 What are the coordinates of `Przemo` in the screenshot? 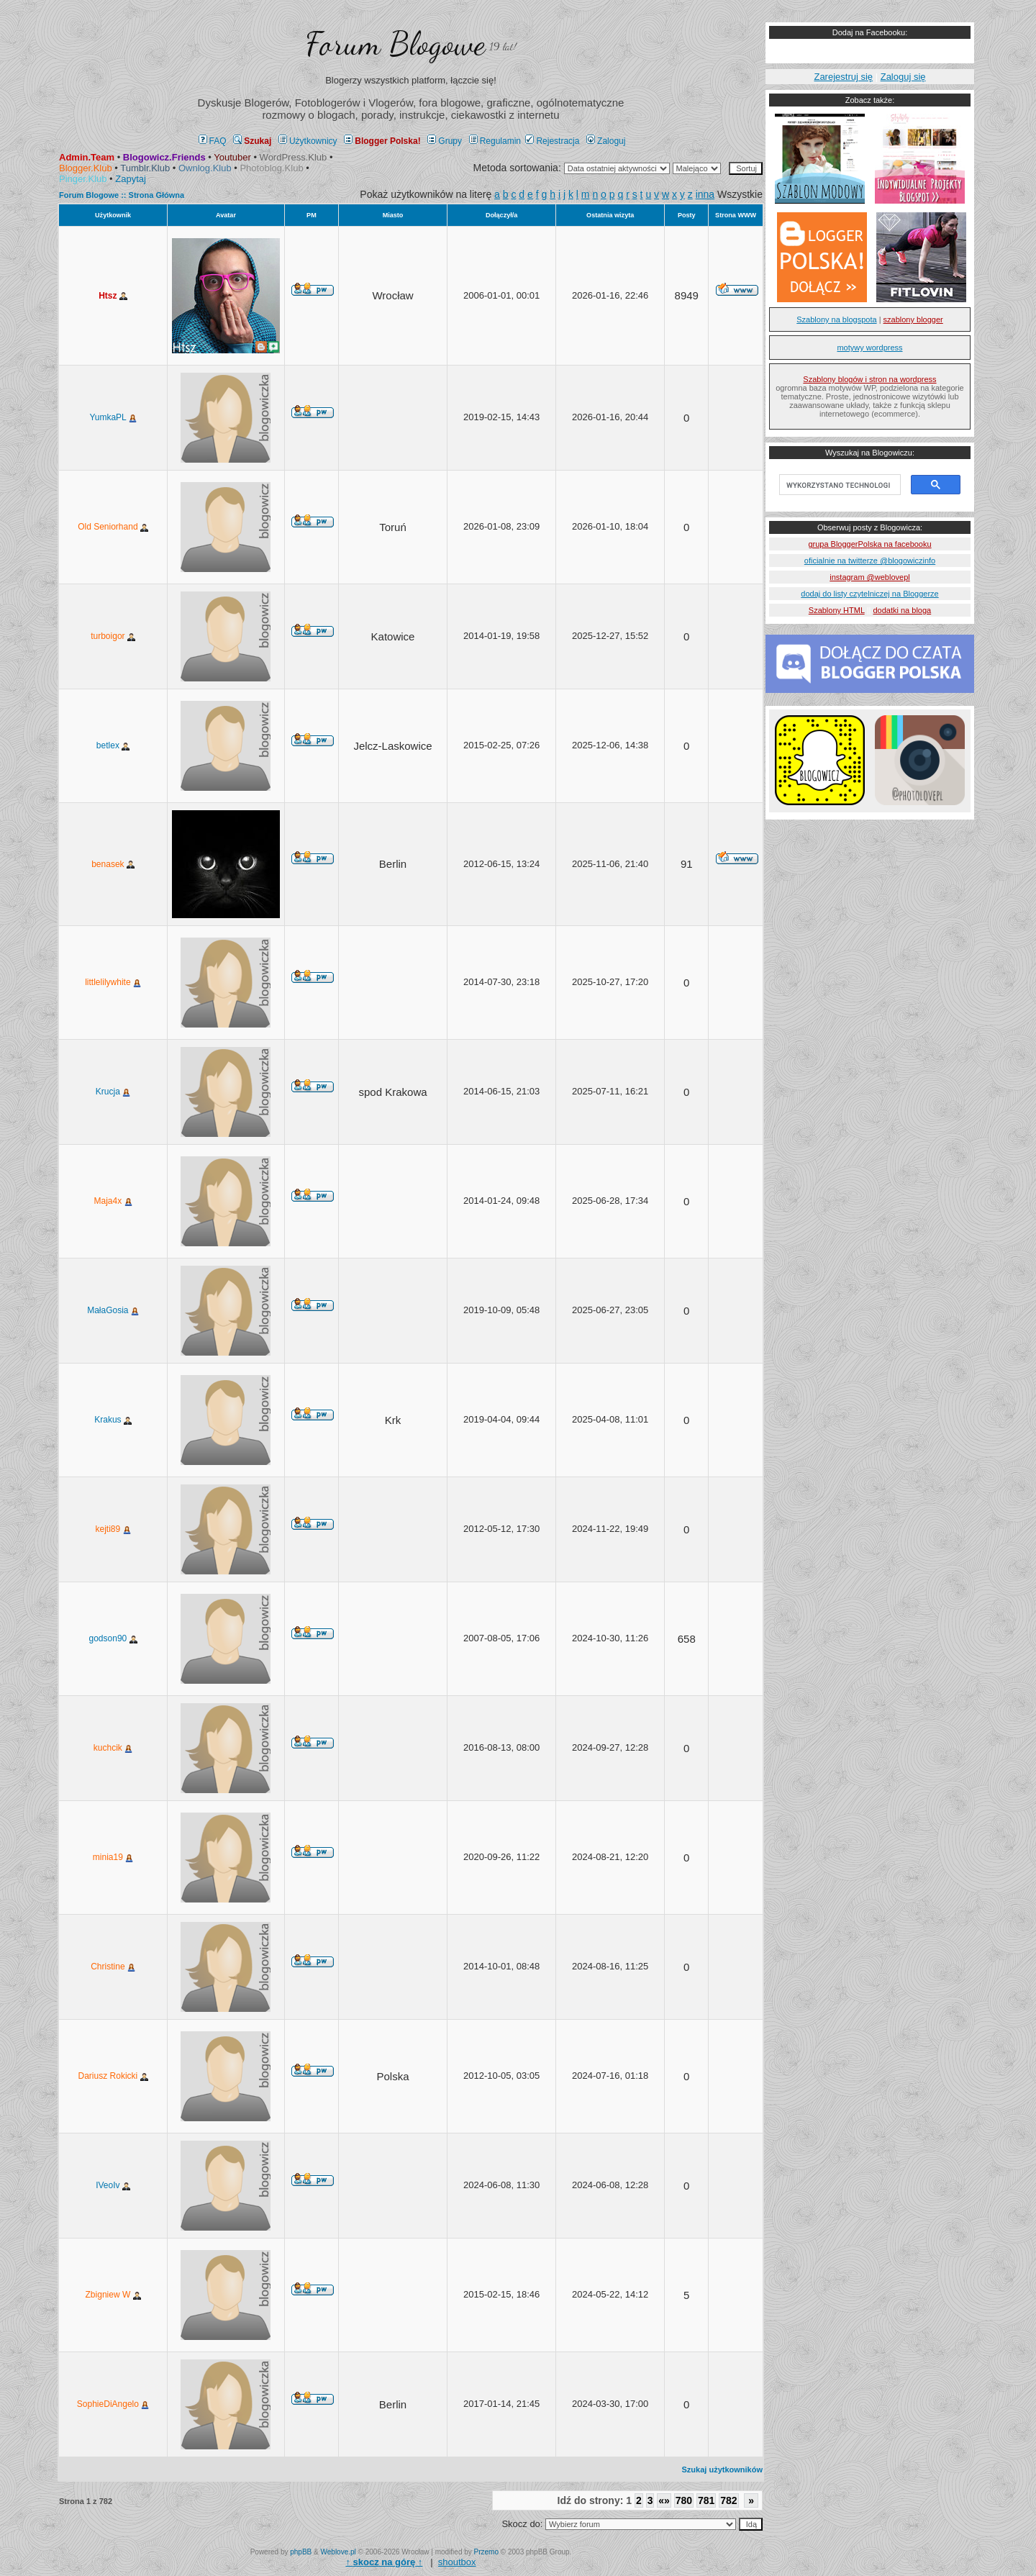 It's located at (486, 2552).